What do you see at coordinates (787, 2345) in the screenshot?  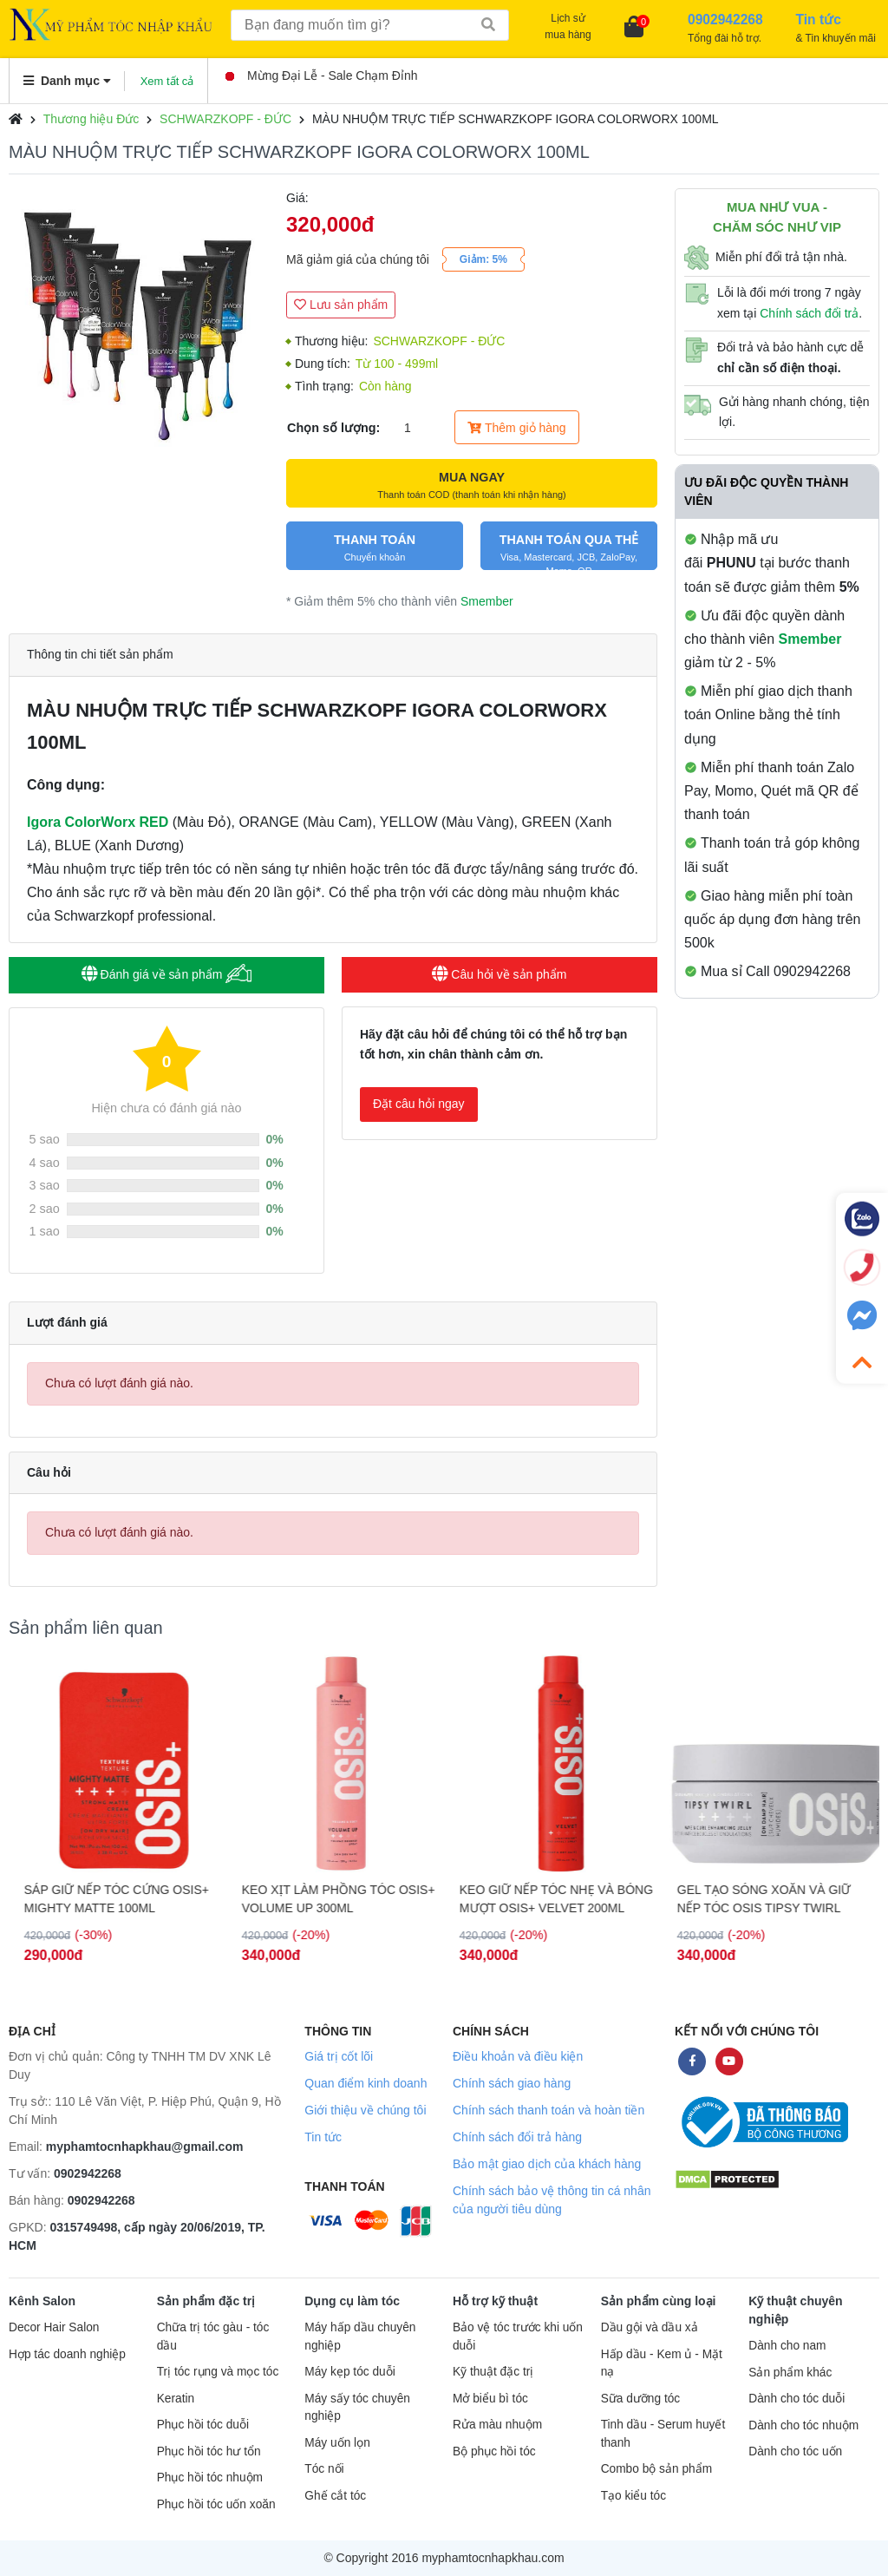 I see `Dành cho nam` at bounding box center [787, 2345].